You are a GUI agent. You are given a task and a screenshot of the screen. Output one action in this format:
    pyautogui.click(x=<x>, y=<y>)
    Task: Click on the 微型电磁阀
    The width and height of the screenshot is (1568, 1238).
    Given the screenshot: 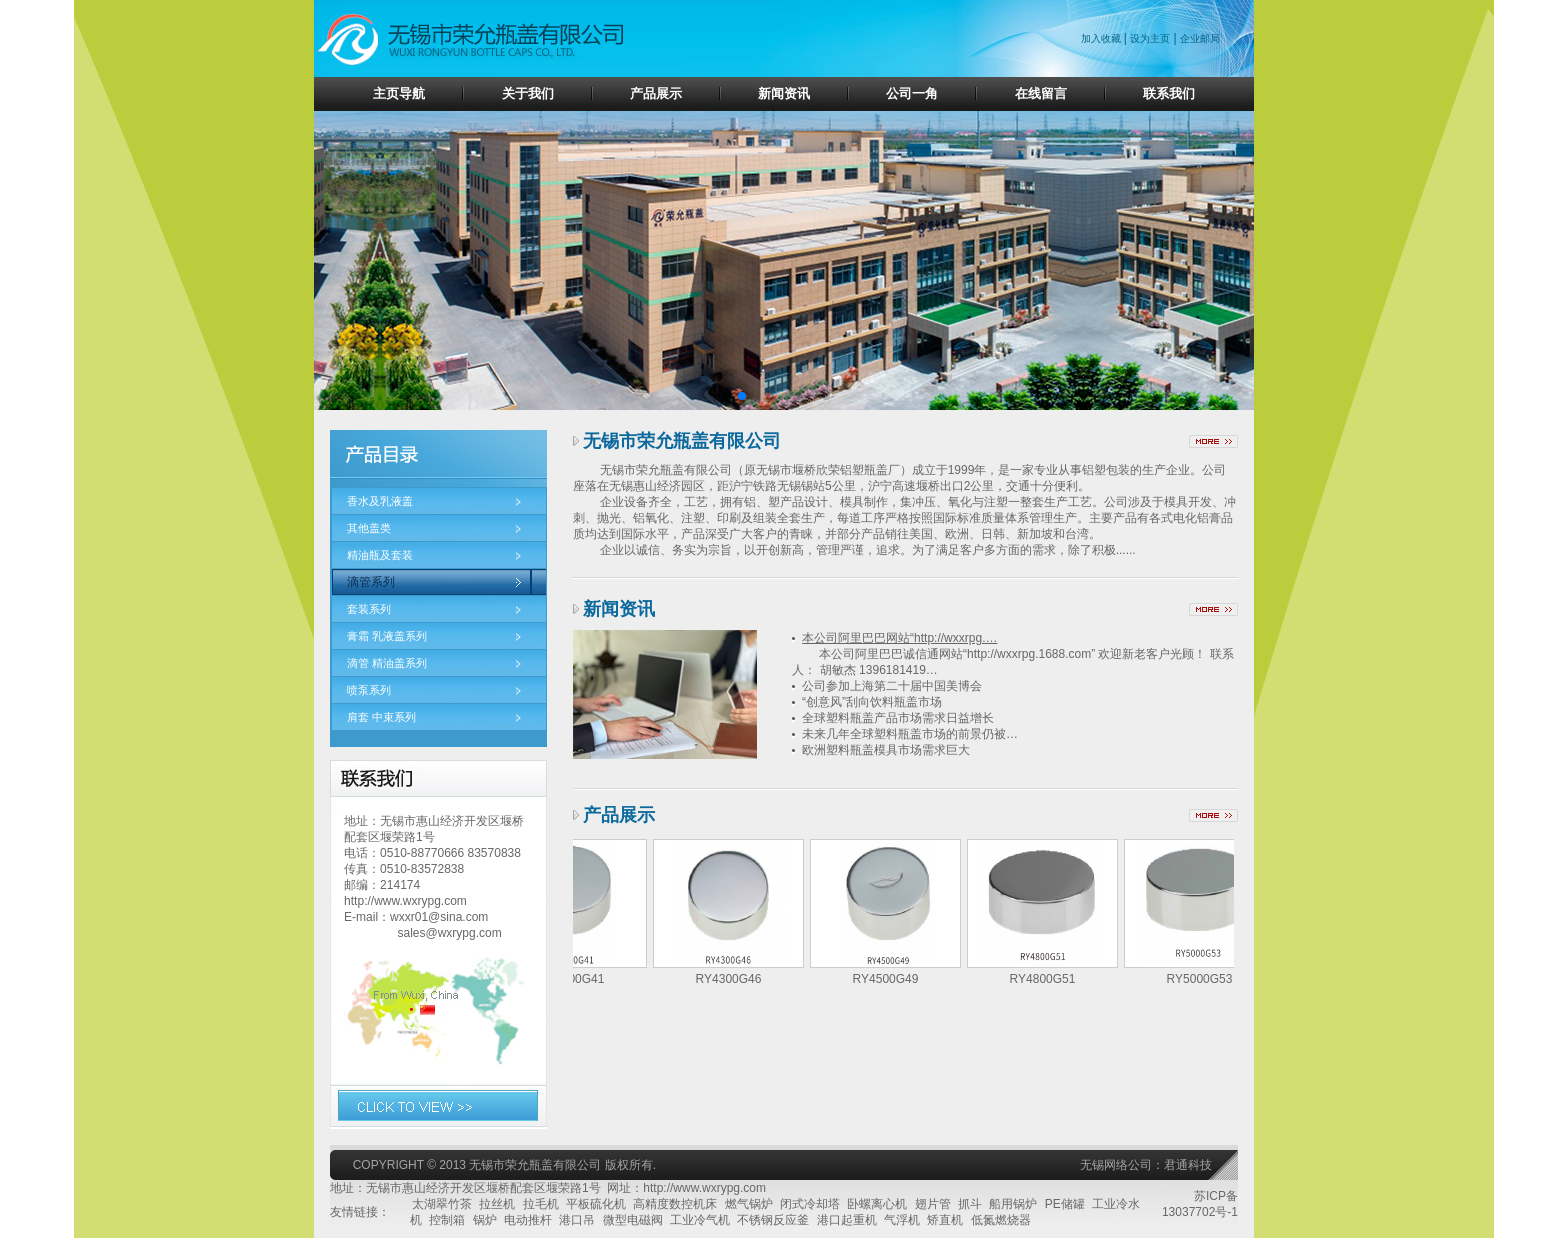 What is the action you would take?
    pyautogui.click(x=633, y=1220)
    